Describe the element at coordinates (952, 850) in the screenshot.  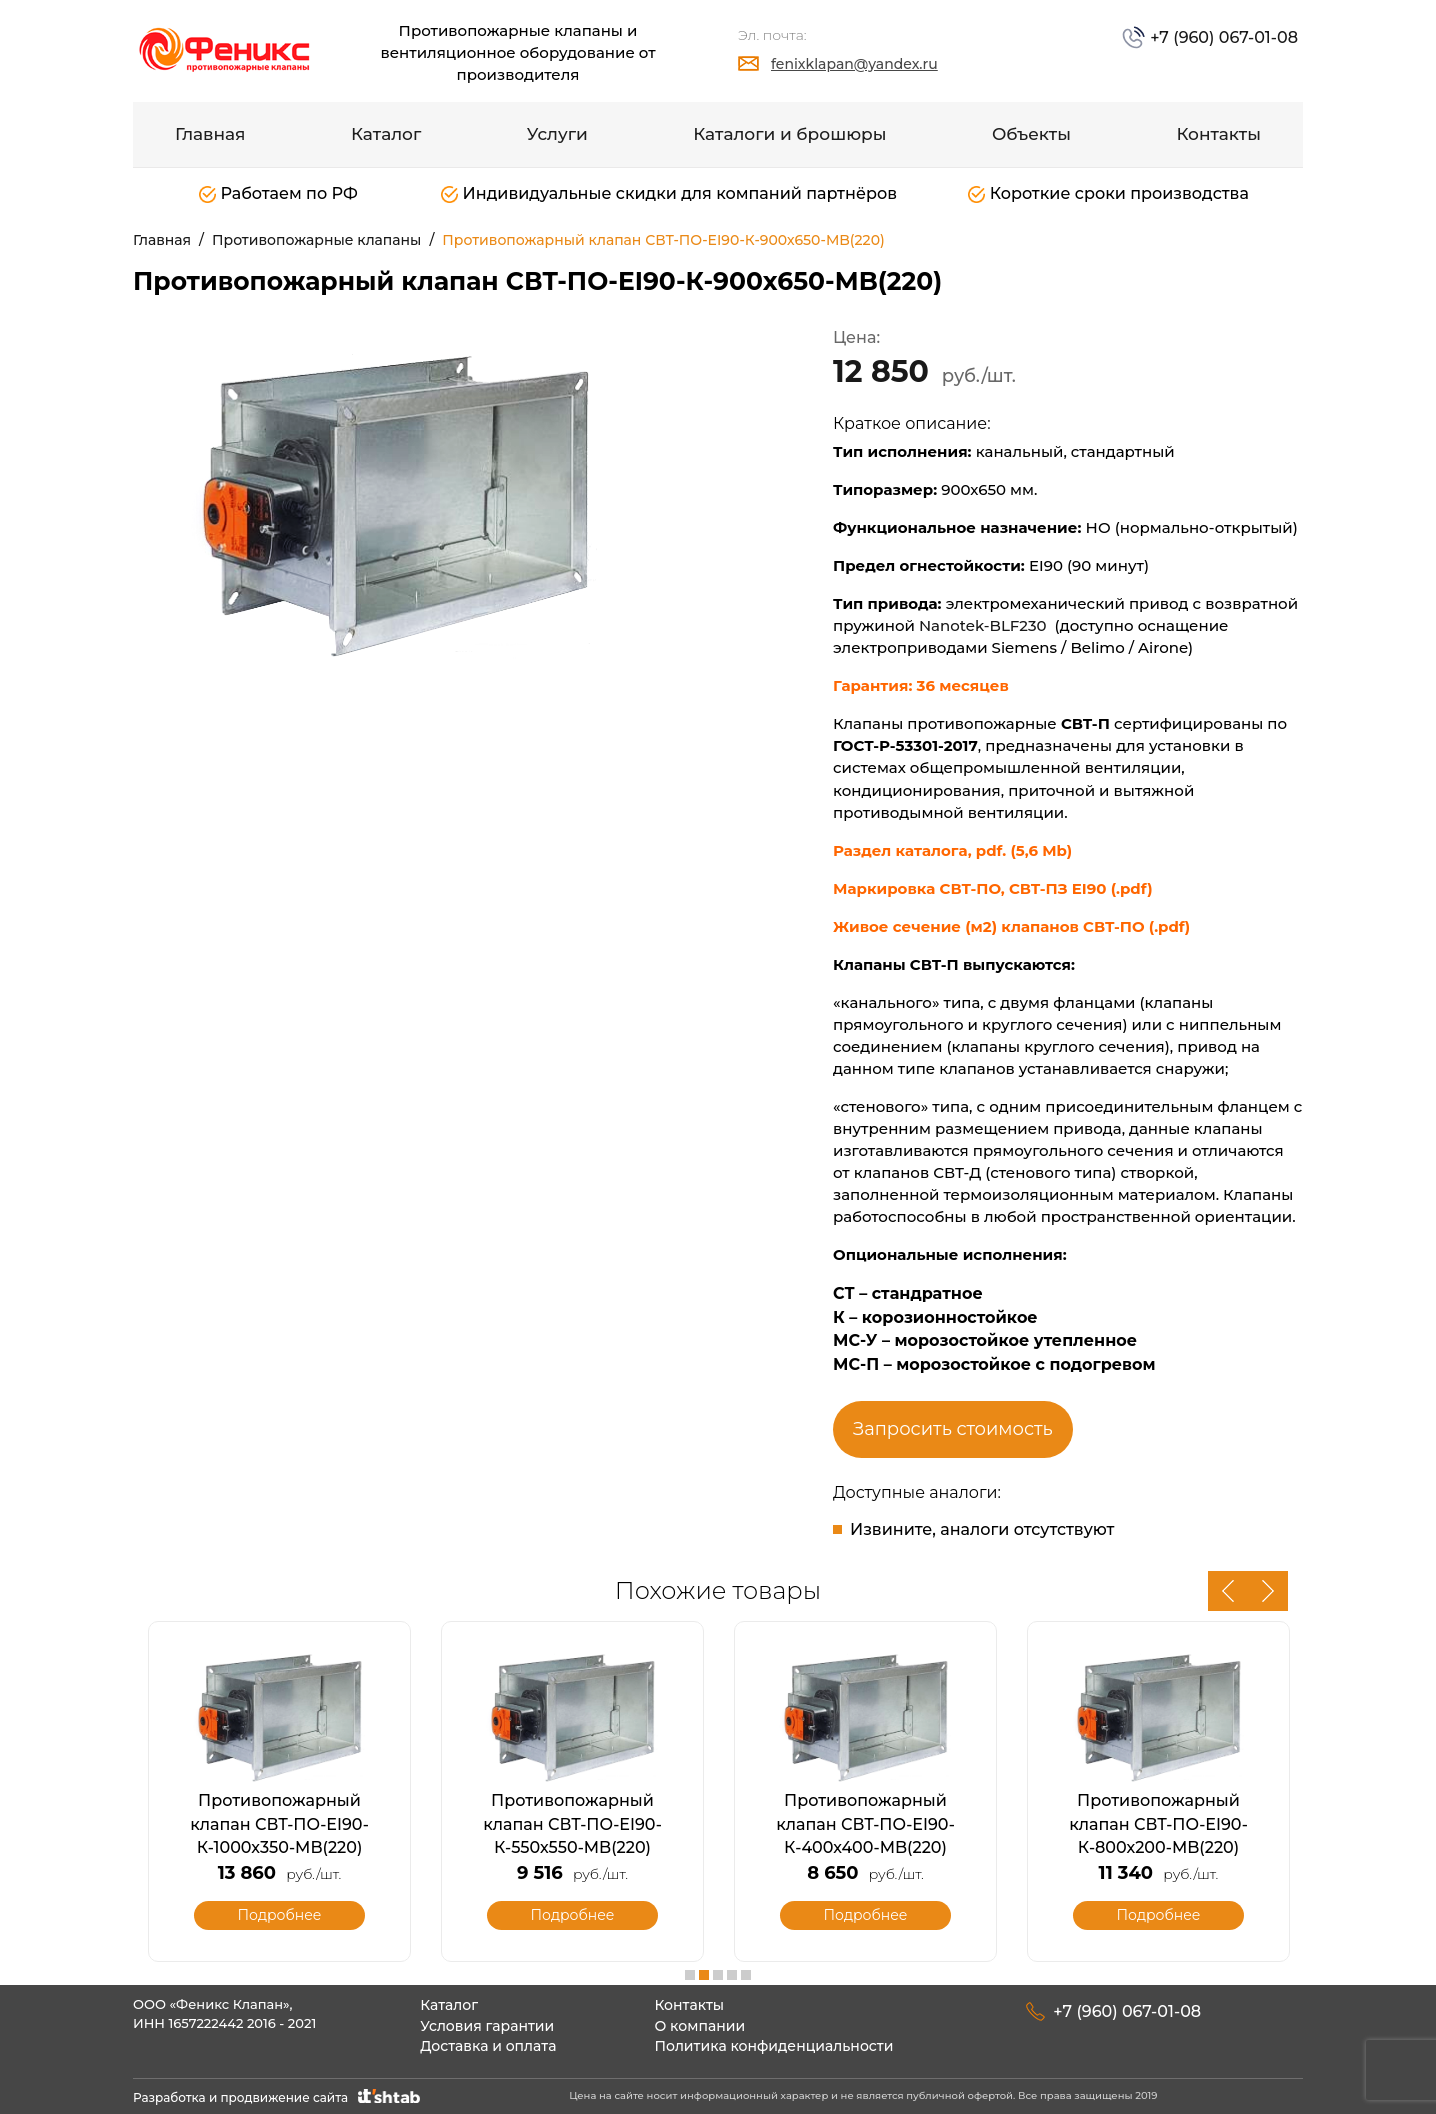
I see `Раздел каталога, pdf. (5,6 Mb)` at that location.